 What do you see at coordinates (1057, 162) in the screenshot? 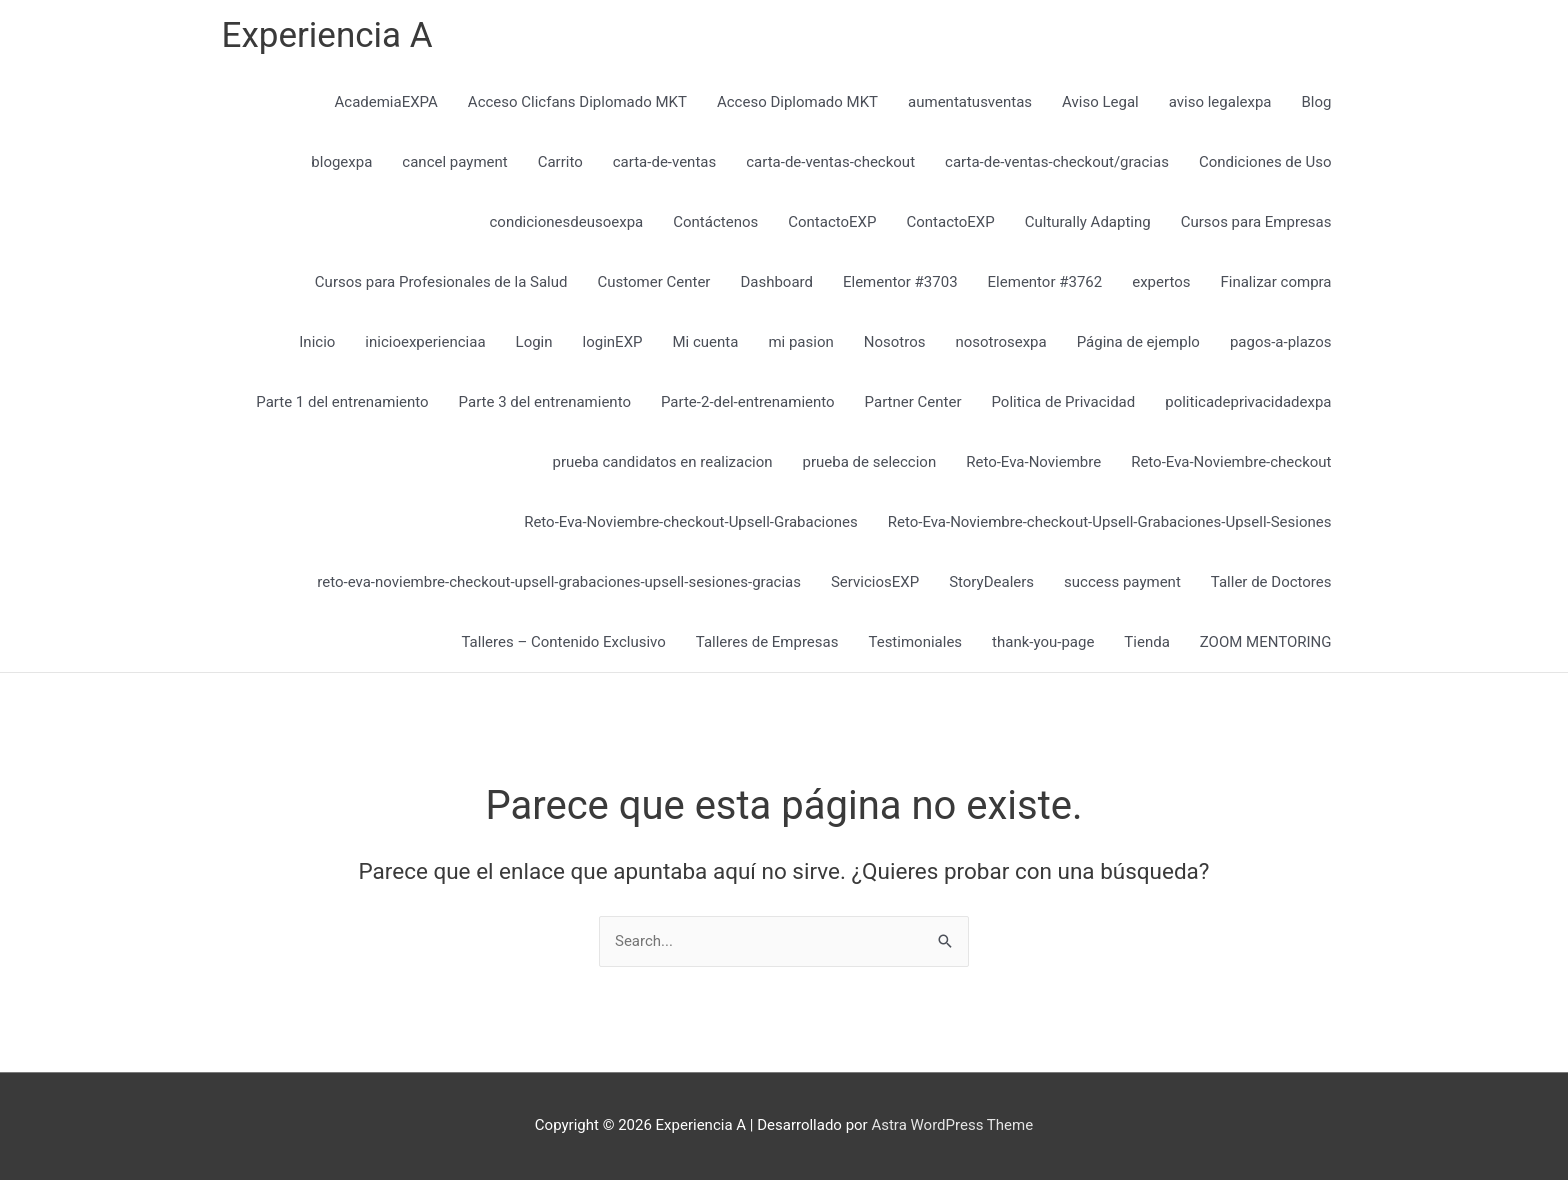
I see `carta-de-ventas-checkout/gracias` at bounding box center [1057, 162].